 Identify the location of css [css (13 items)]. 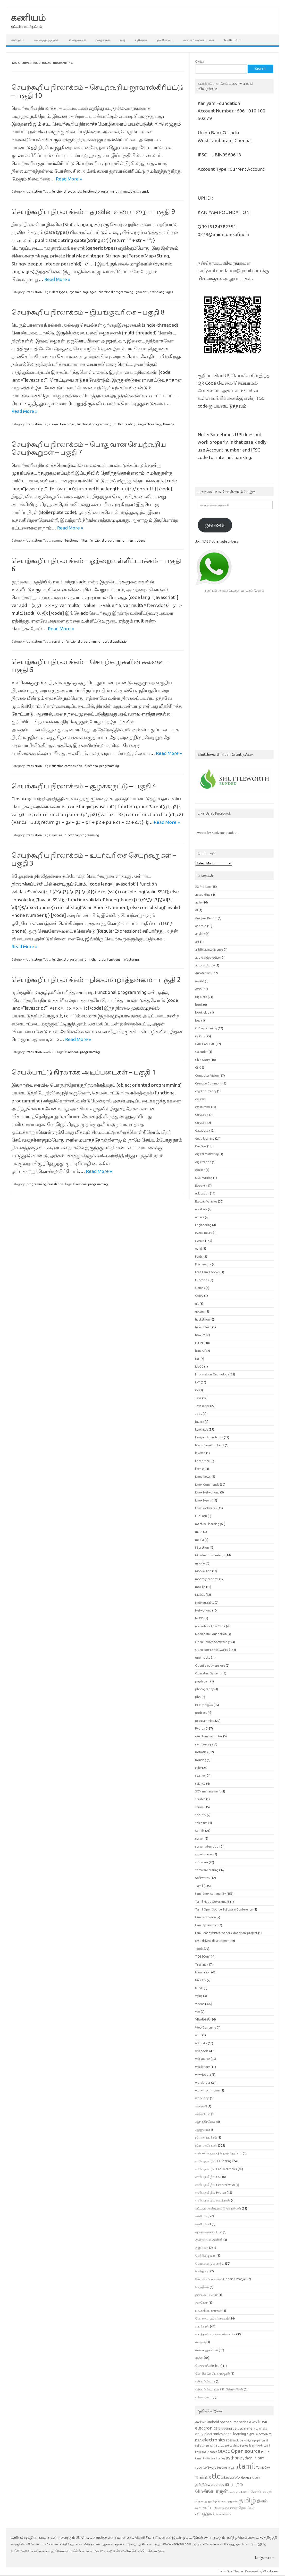
(265, 2428).